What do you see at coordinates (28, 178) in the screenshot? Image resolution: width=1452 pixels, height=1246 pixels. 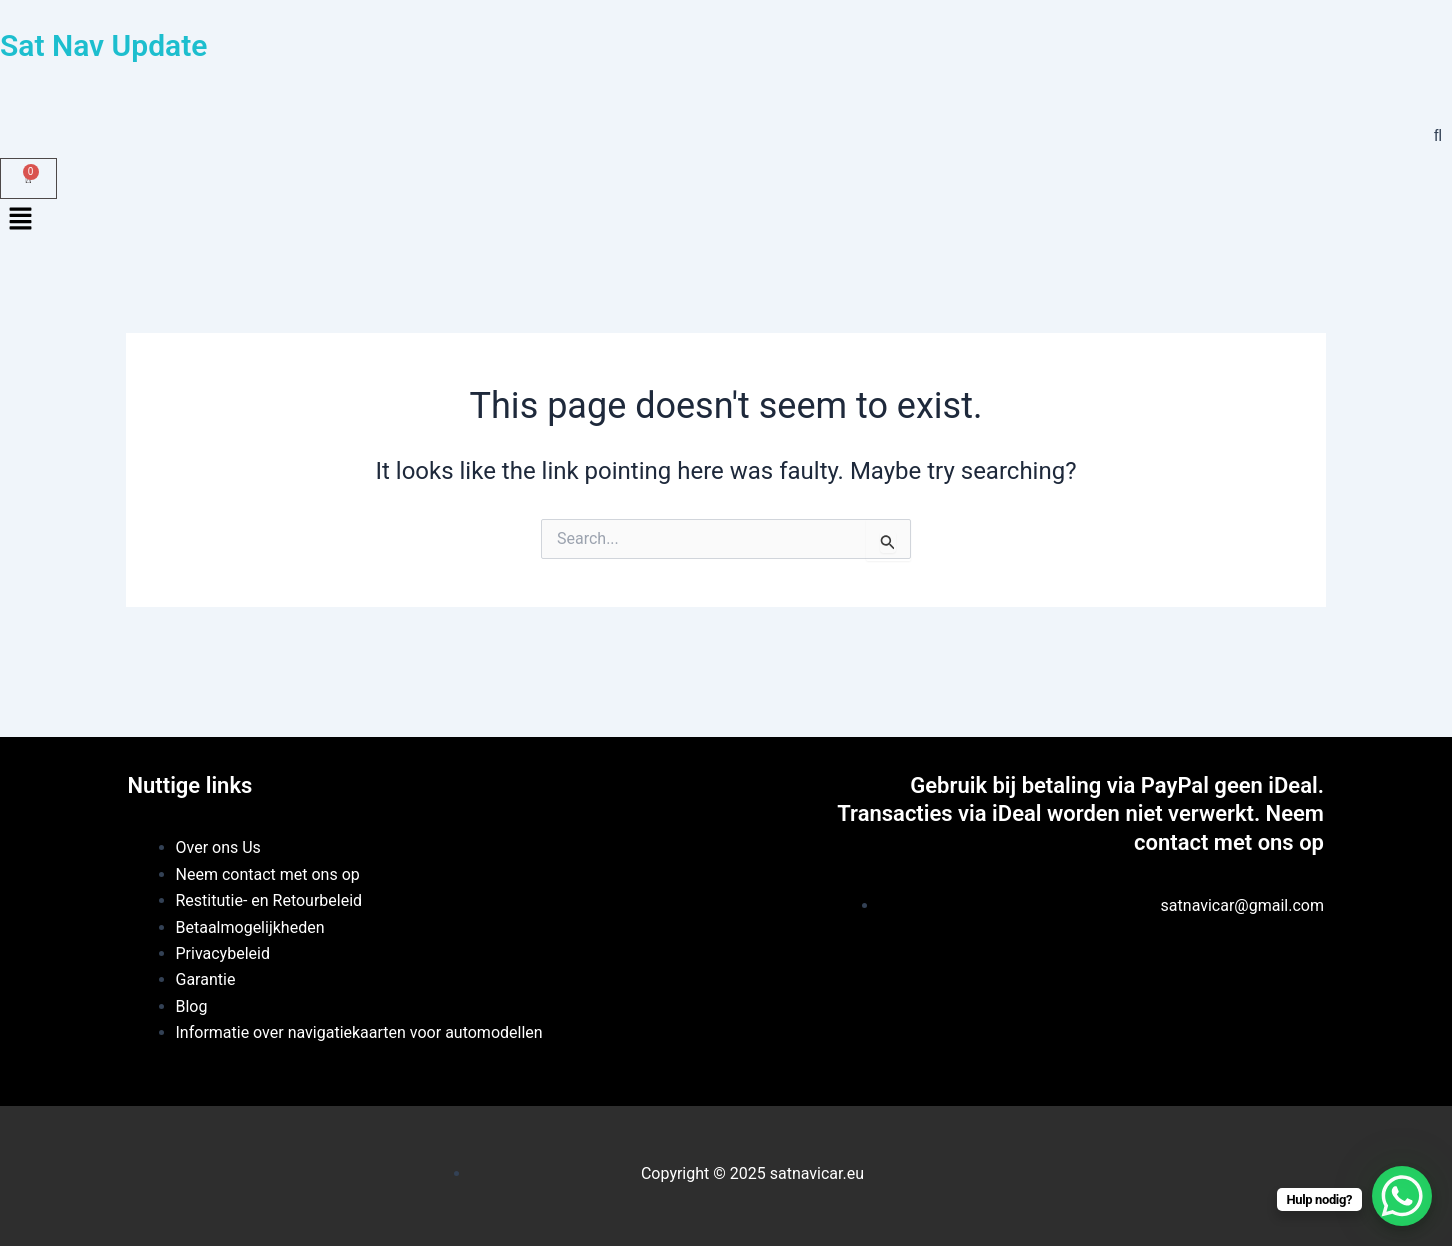 I see `[Winkelwagentje]` at bounding box center [28, 178].